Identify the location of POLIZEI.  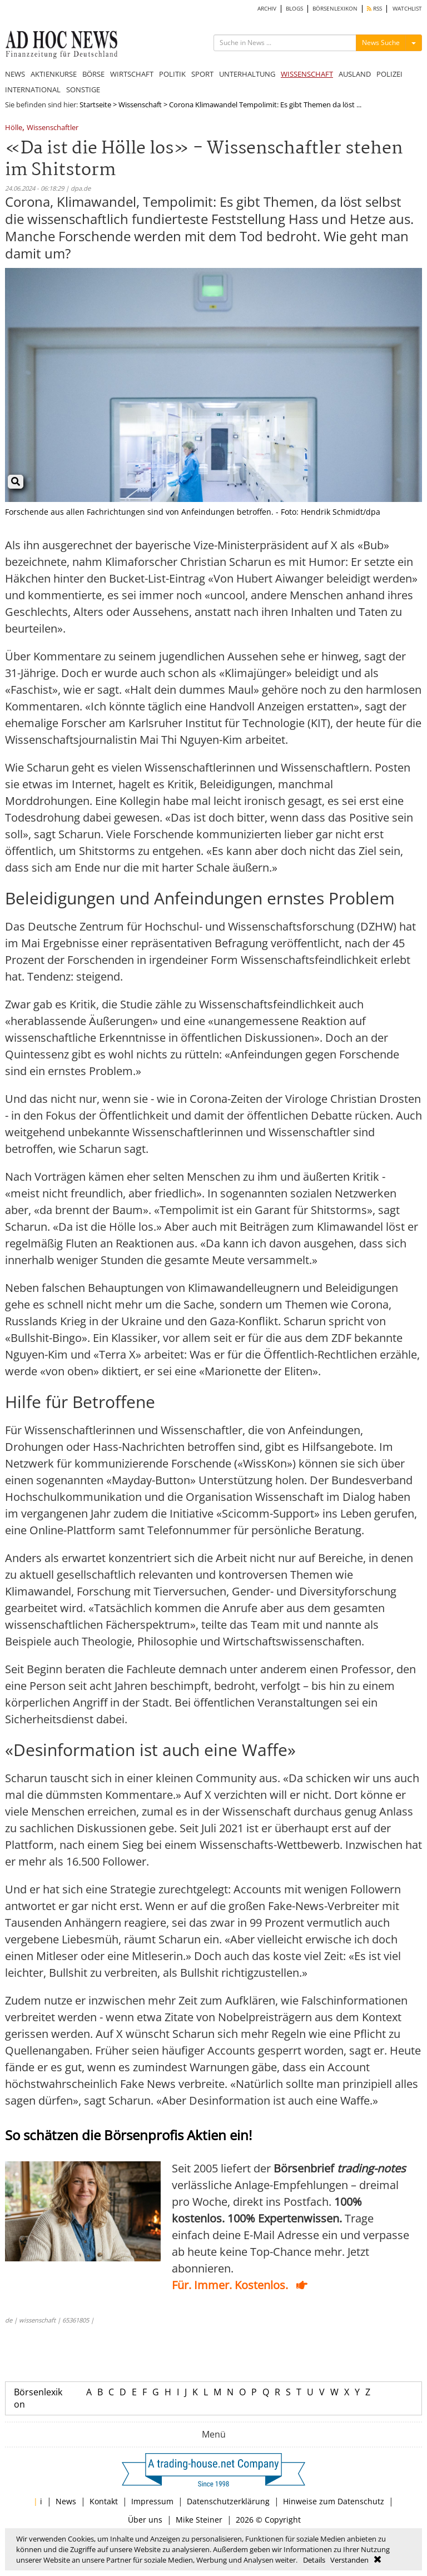
(389, 74).